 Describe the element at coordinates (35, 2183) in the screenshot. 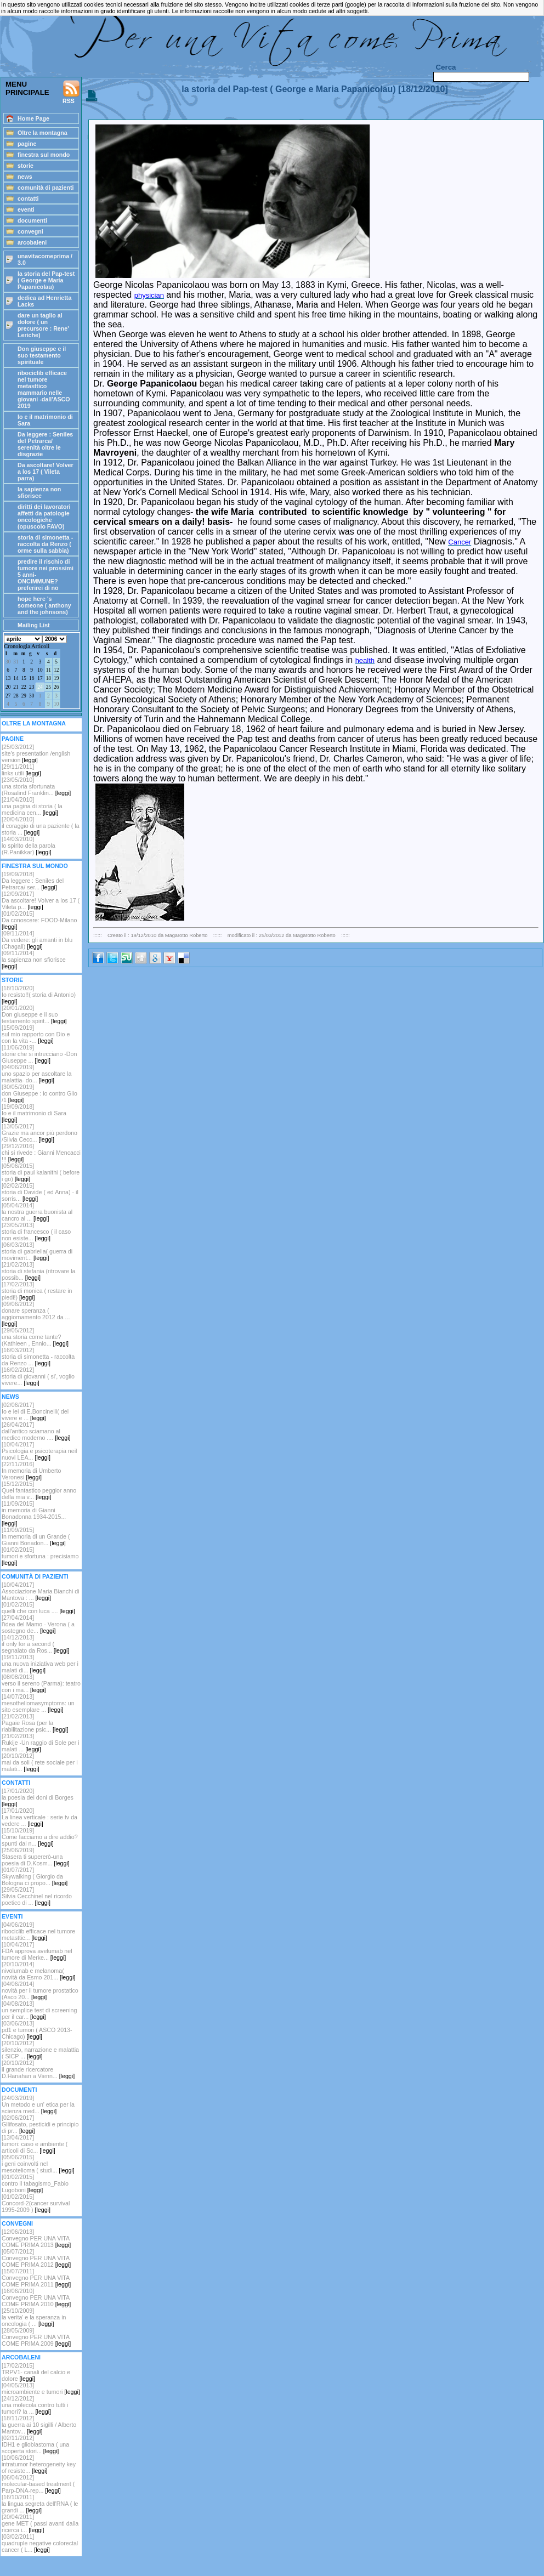

I see `[01/02/2015]contro il tabagismo_Fabio Lugoboni` at that location.